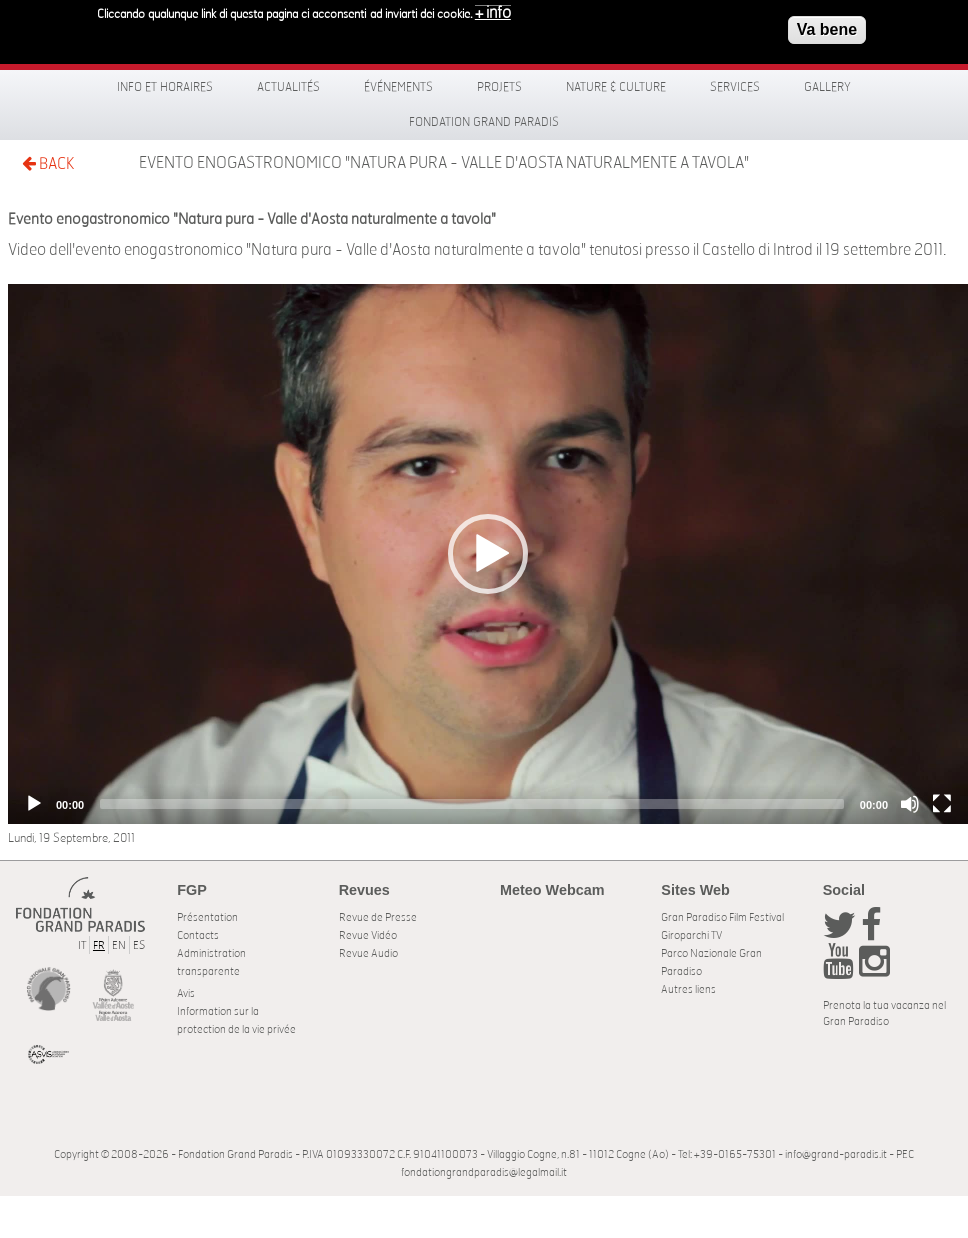 The width and height of the screenshot is (968, 1238). I want to click on Revue Audio, so click(368, 953).